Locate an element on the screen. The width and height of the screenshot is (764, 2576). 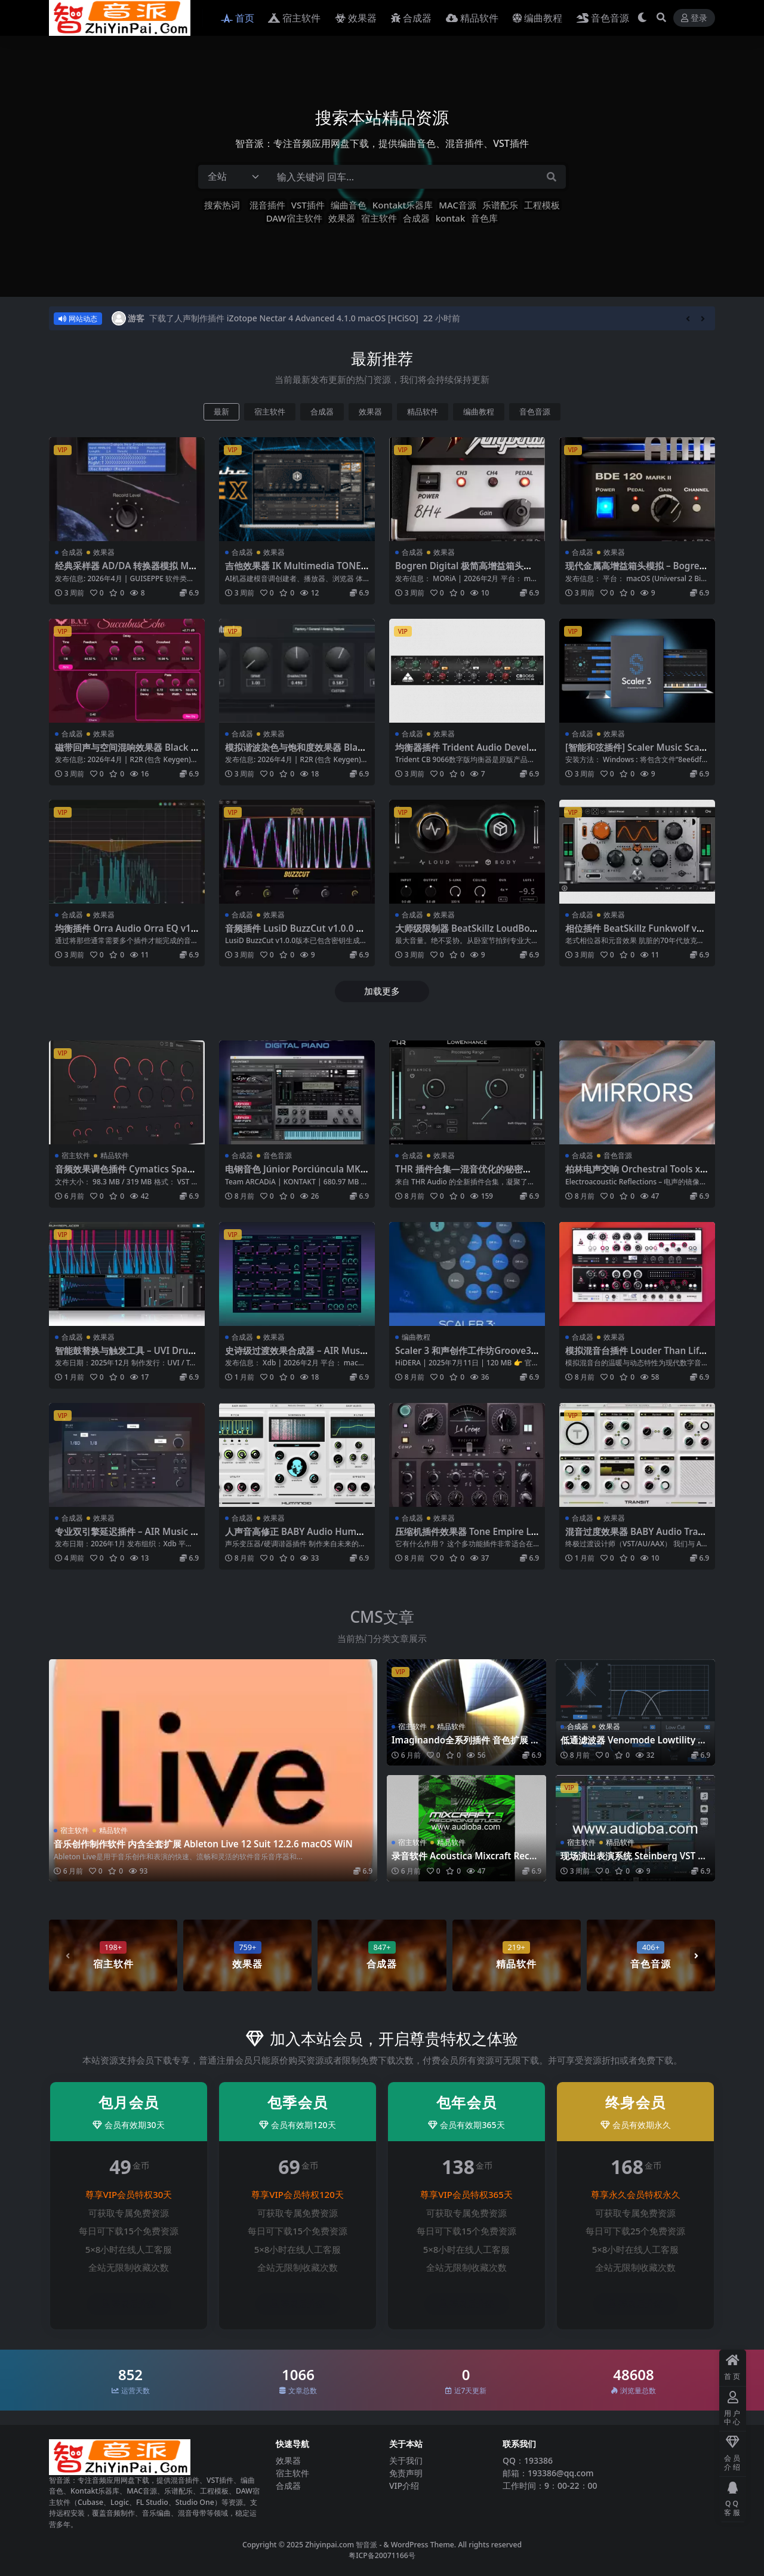
人声音高修正 BABY Audio Humanoid v1.2 [WiN macOS] is located at coordinates (296, 1536).